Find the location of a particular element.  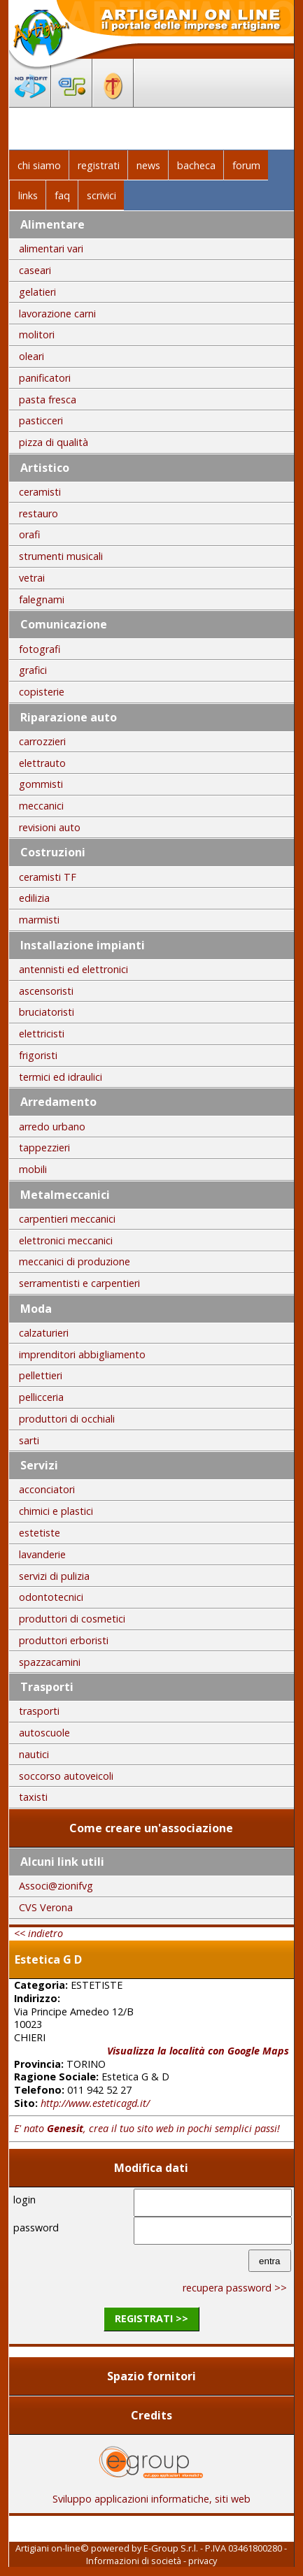

oleari is located at coordinates (31, 356).